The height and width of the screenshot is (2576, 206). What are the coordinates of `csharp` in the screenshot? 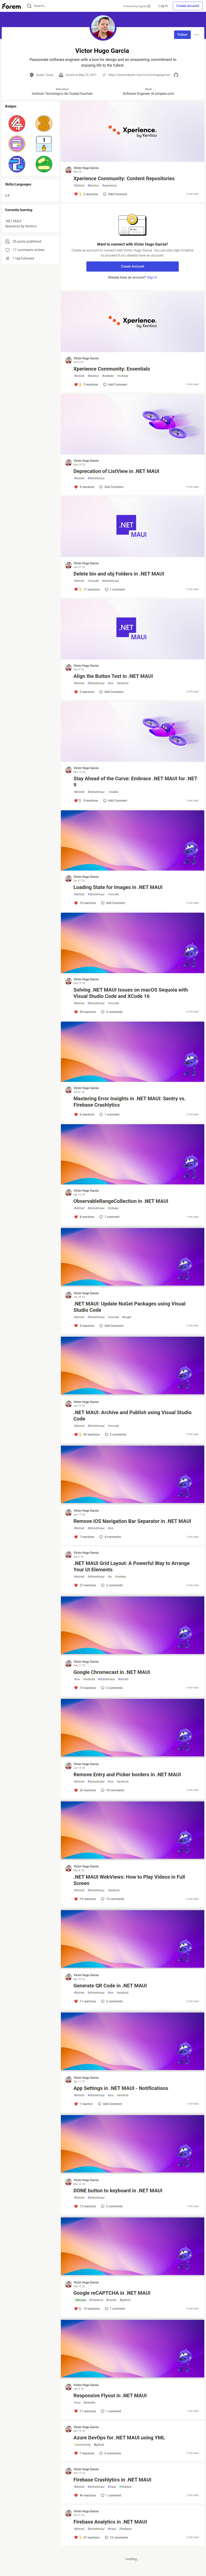 It's located at (122, 376).